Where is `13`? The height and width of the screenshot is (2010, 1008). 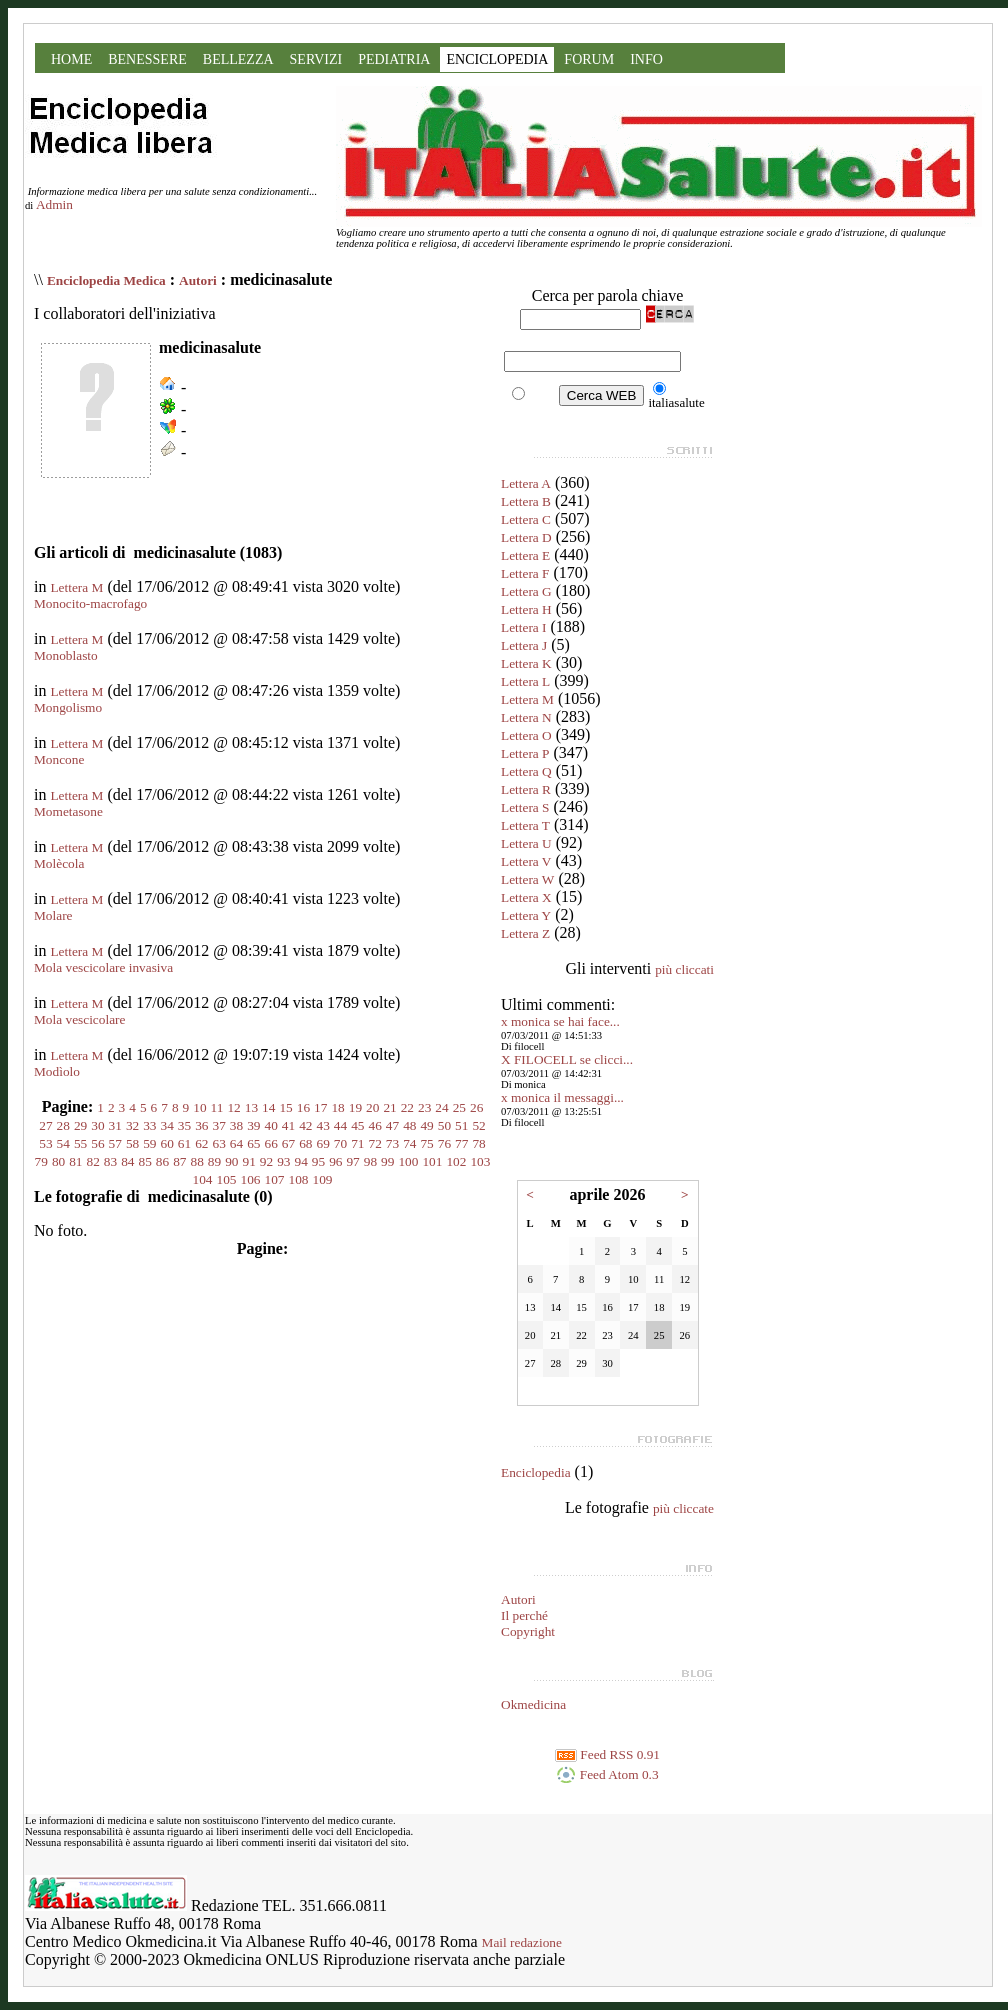 13 is located at coordinates (251, 1107).